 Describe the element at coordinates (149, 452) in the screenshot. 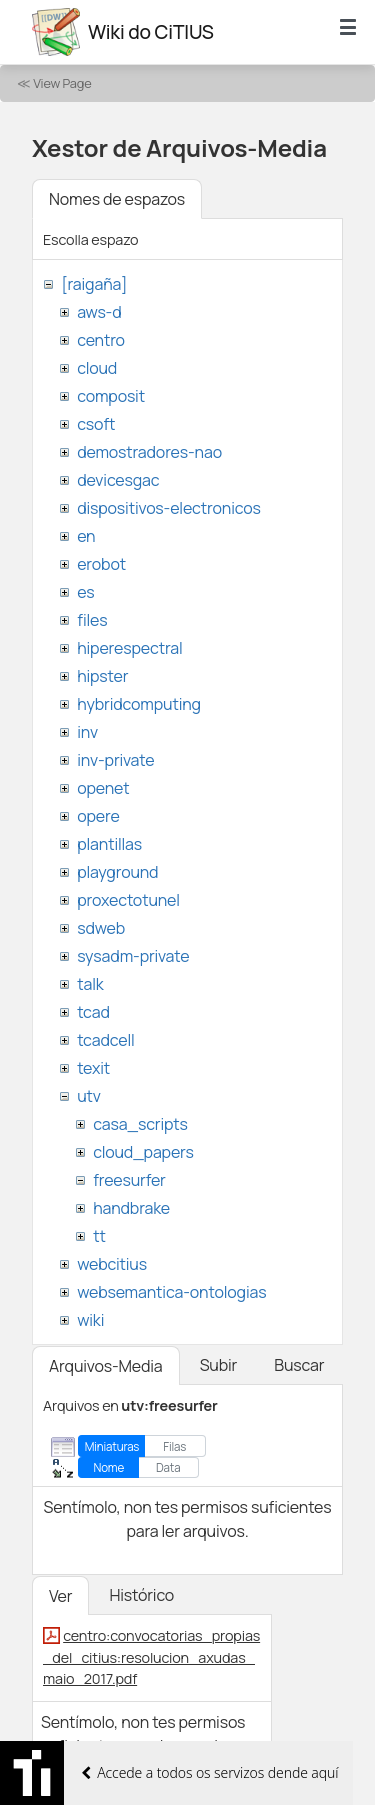

I see `demostradores-nao` at that location.